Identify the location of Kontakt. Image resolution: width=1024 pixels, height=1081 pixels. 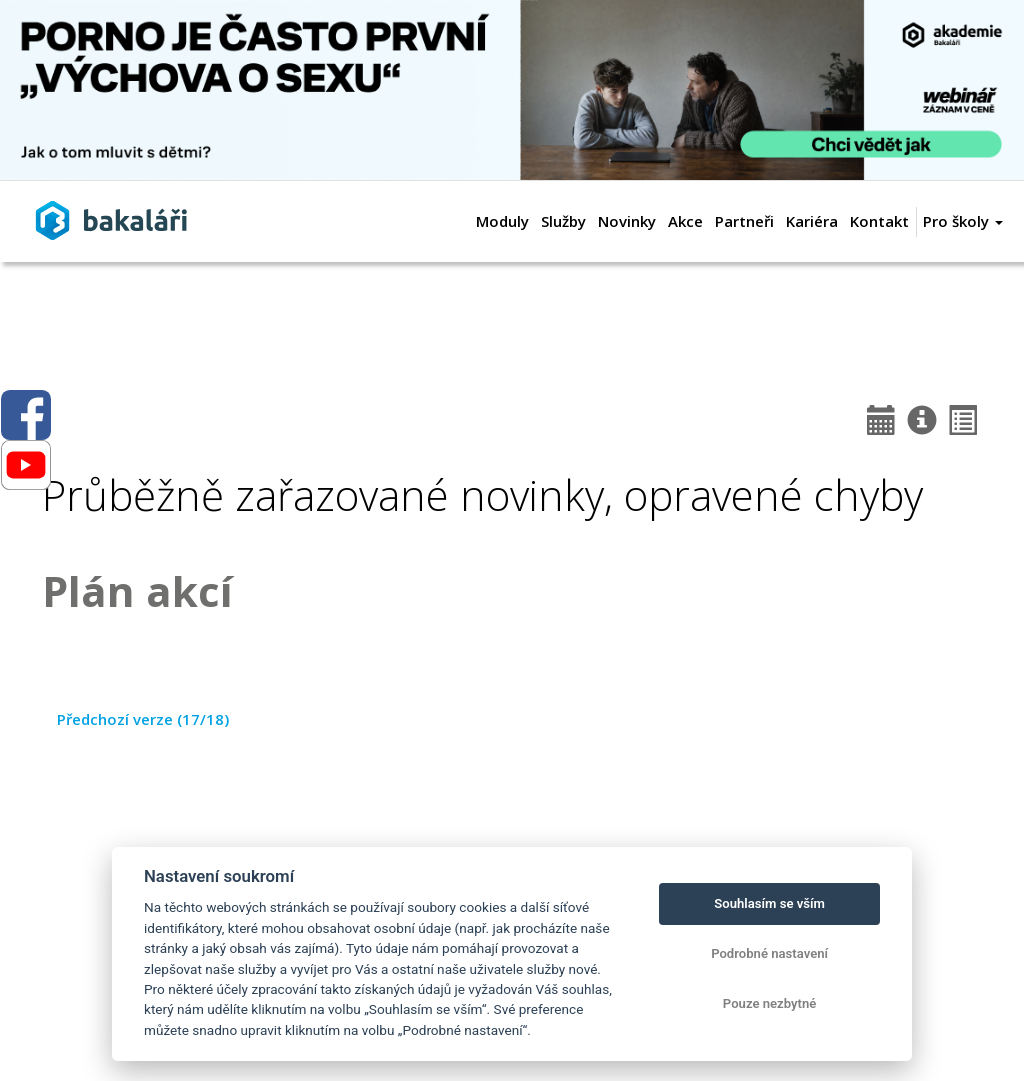
(879, 221).